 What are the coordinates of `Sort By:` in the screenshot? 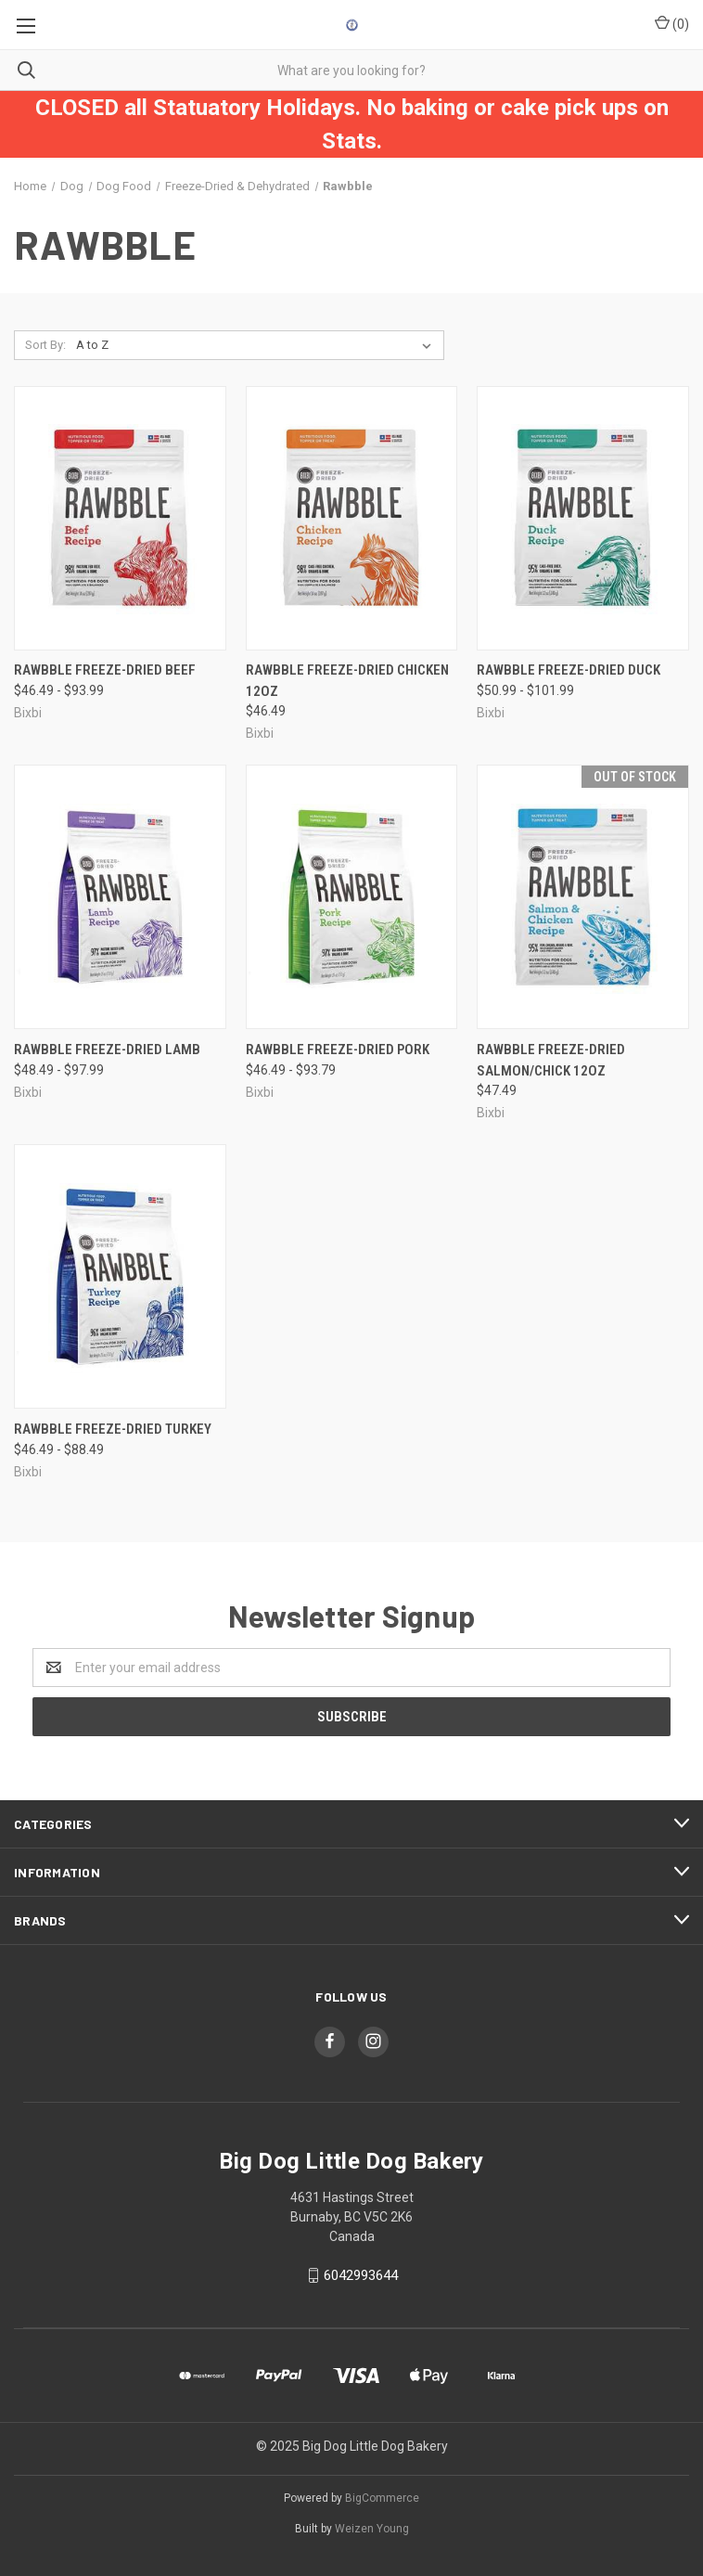 It's located at (45, 345).